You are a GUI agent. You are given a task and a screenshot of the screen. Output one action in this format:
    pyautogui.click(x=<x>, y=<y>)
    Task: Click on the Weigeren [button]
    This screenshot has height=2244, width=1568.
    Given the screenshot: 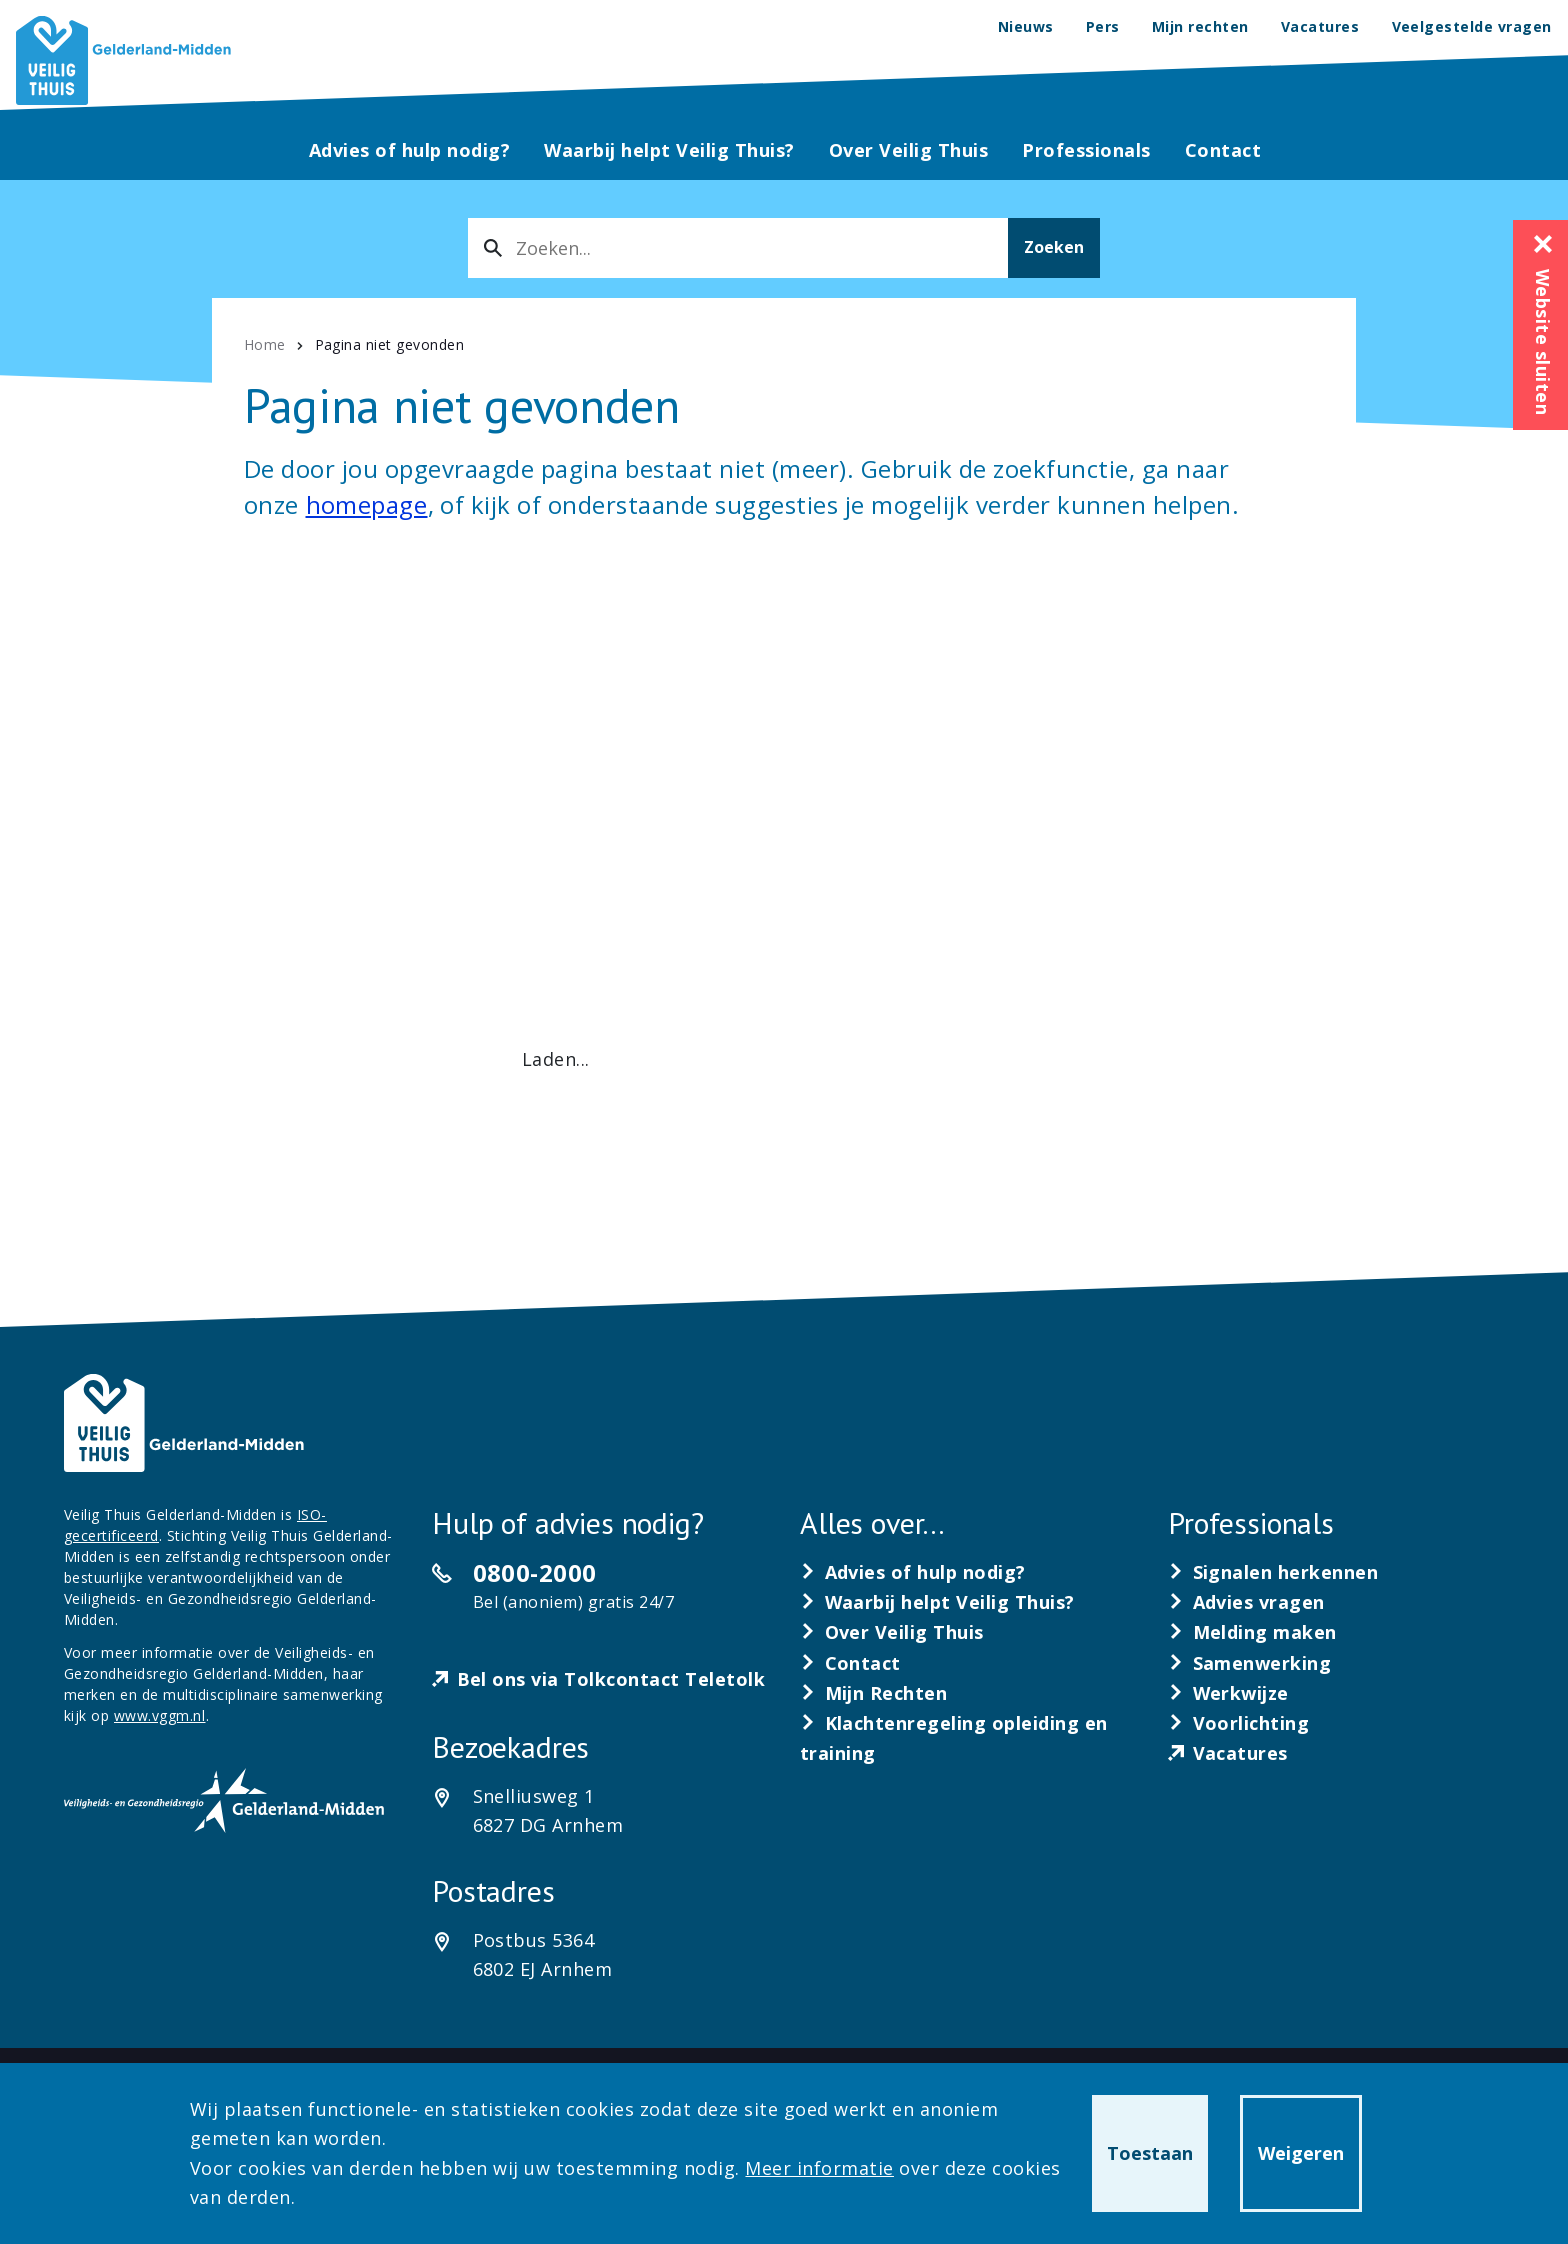 What is the action you would take?
    pyautogui.click(x=1301, y=2153)
    